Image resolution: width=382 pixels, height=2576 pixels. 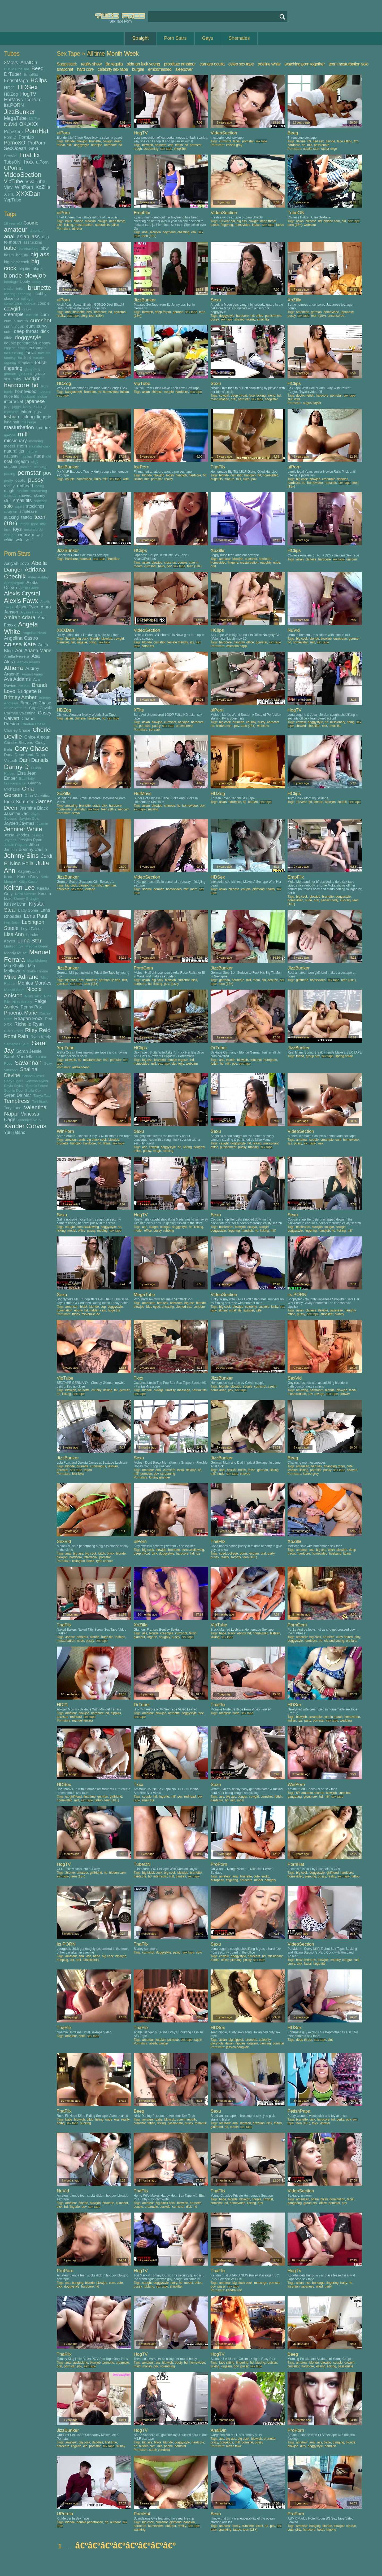 I want to click on Nikki Sexx, so click(x=33, y=996).